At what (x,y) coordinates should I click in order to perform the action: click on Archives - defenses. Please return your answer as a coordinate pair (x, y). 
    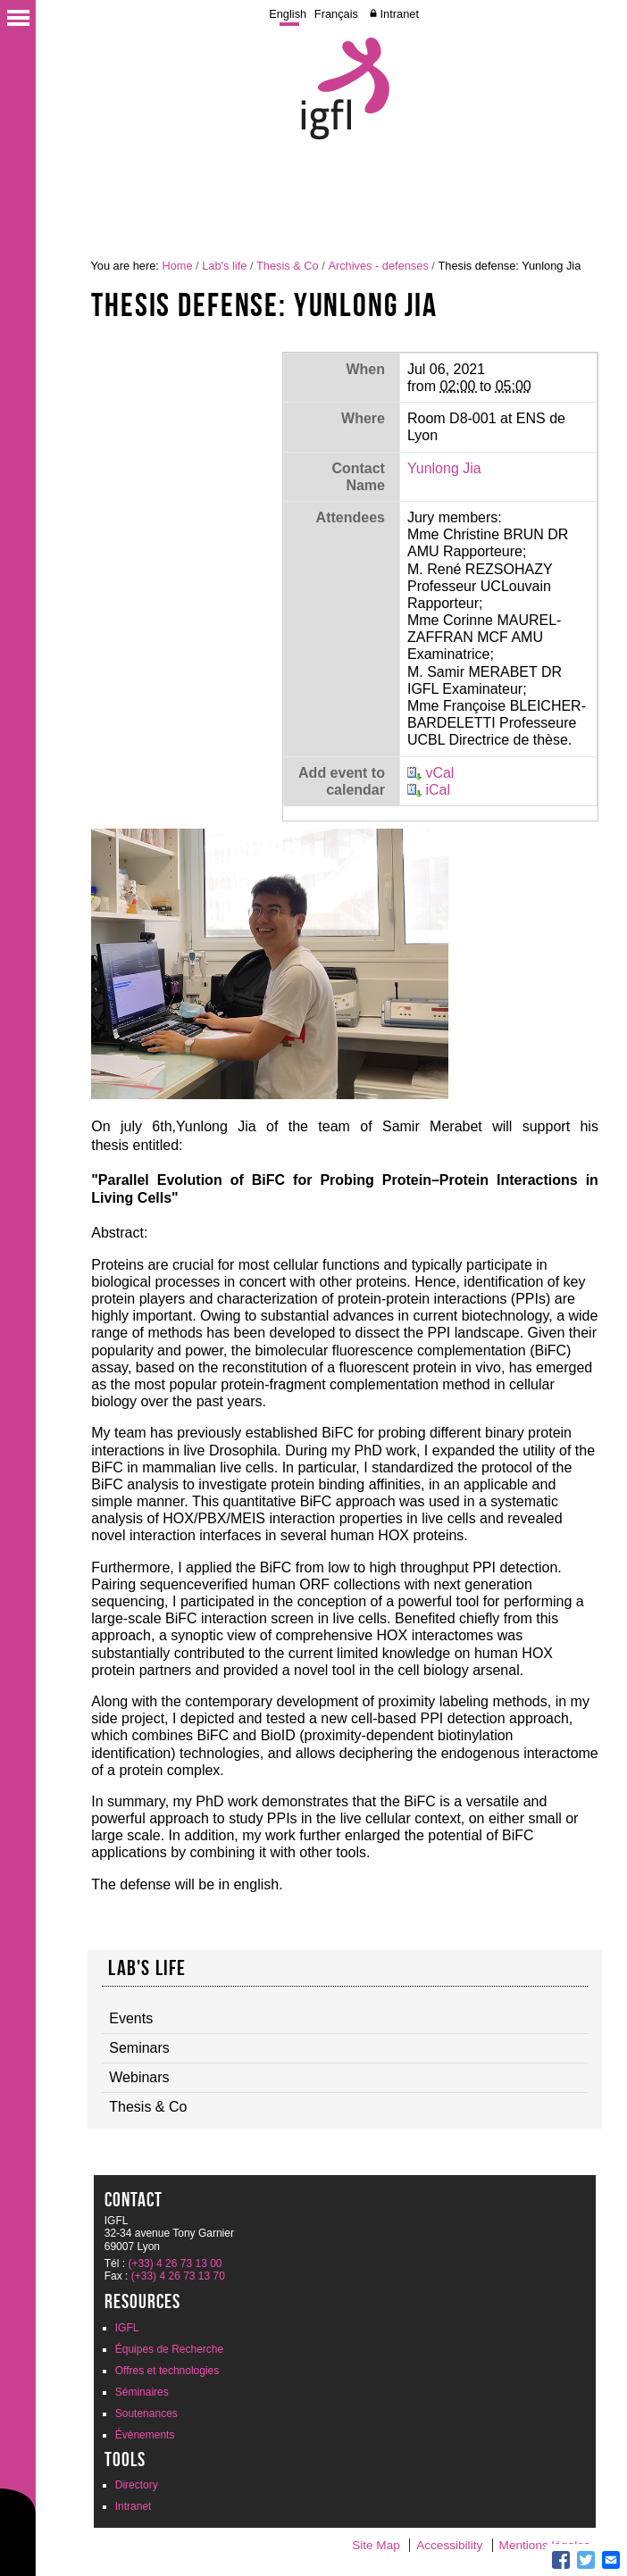
    Looking at the image, I should click on (378, 265).